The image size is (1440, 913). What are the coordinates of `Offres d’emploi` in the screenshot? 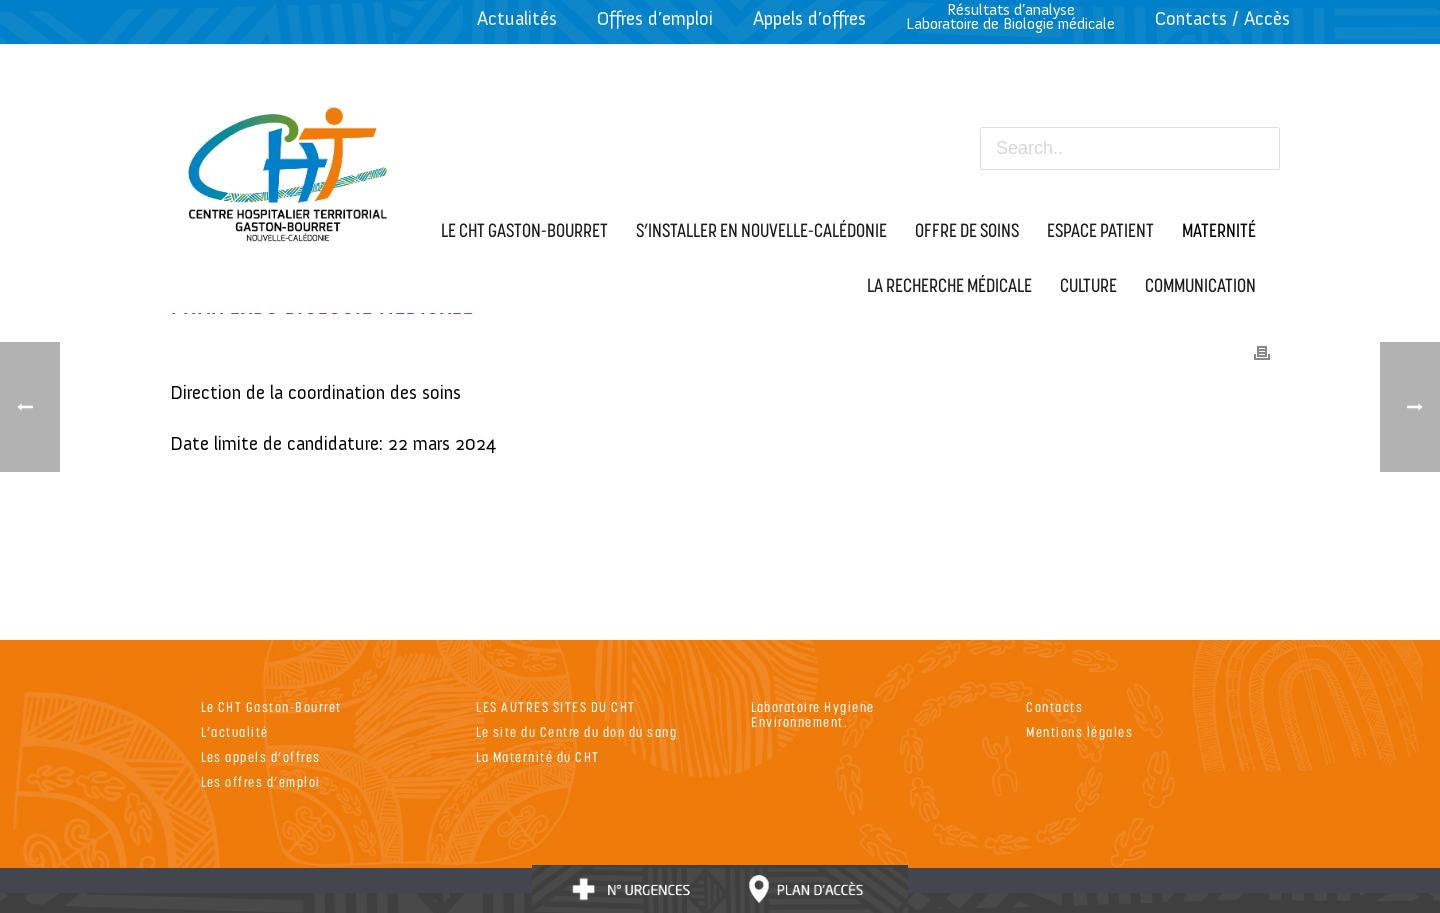 It's located at (655, 18).